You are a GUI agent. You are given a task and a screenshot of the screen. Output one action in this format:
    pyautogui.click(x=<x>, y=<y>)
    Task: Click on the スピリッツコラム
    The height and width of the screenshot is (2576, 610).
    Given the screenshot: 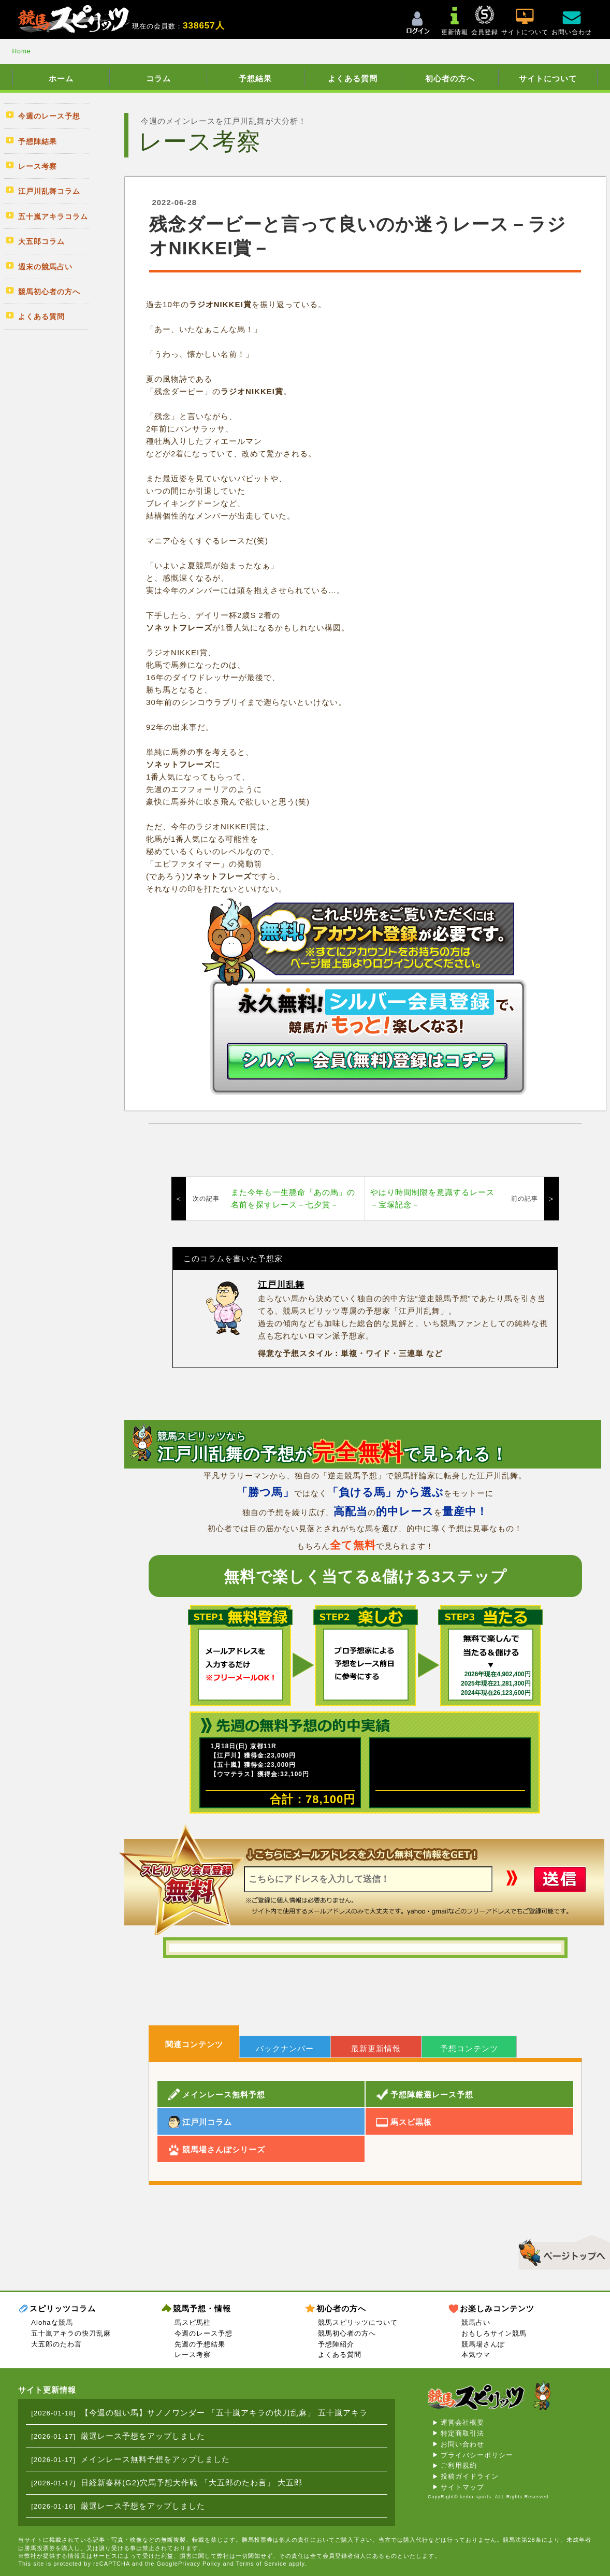 What is the action you would take?
    pyautogui.click(x=63, y=2308)
    